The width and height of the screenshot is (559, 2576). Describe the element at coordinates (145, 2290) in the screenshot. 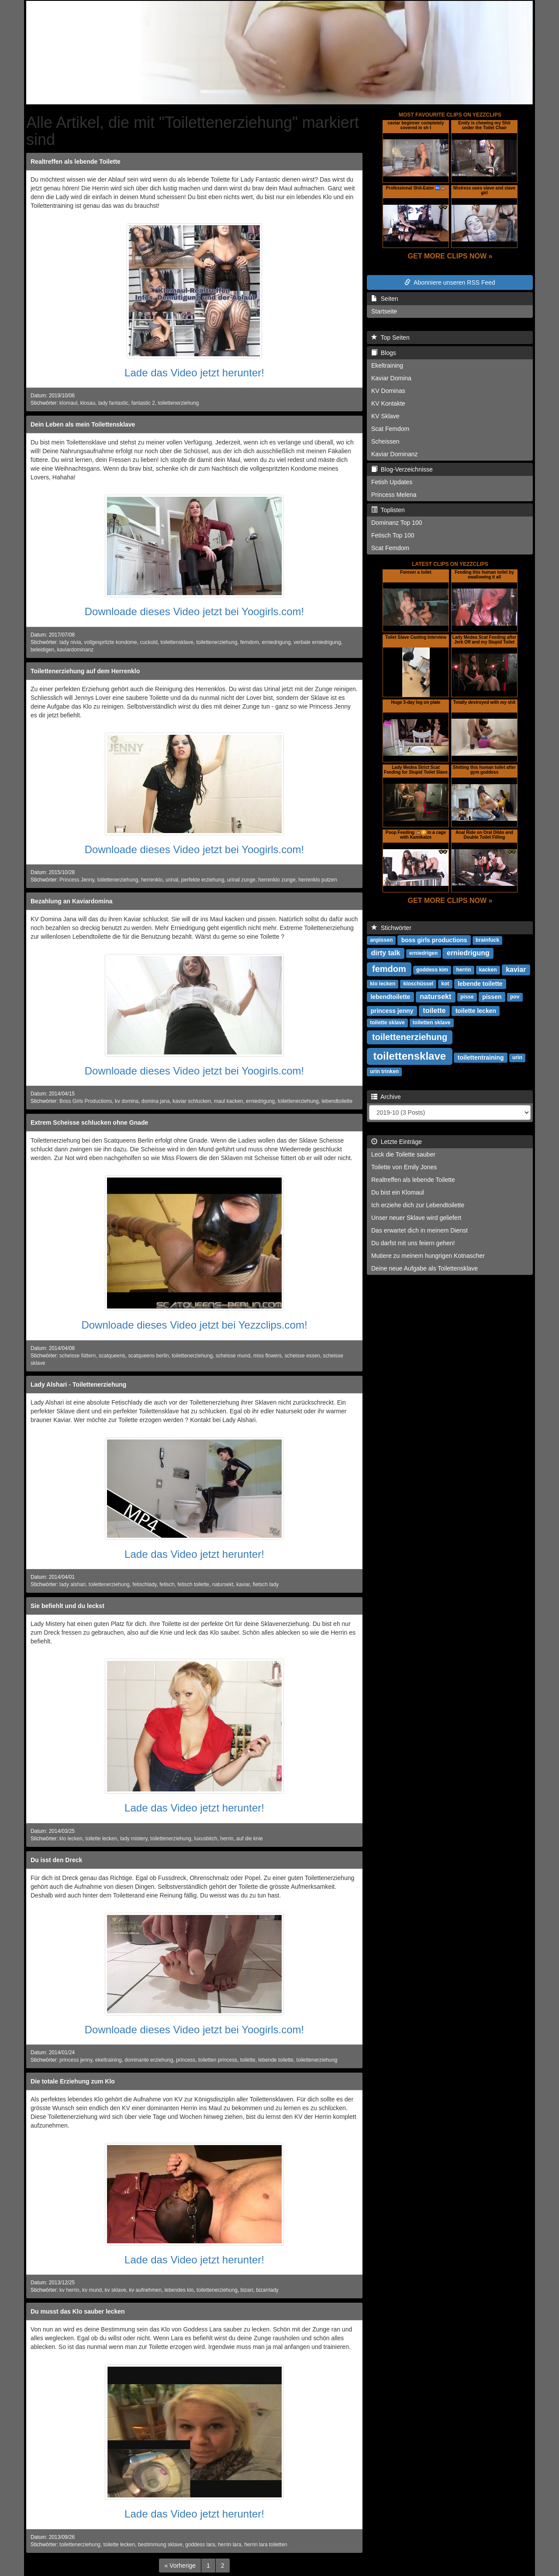

I see `kv aufnehmen` at that location.